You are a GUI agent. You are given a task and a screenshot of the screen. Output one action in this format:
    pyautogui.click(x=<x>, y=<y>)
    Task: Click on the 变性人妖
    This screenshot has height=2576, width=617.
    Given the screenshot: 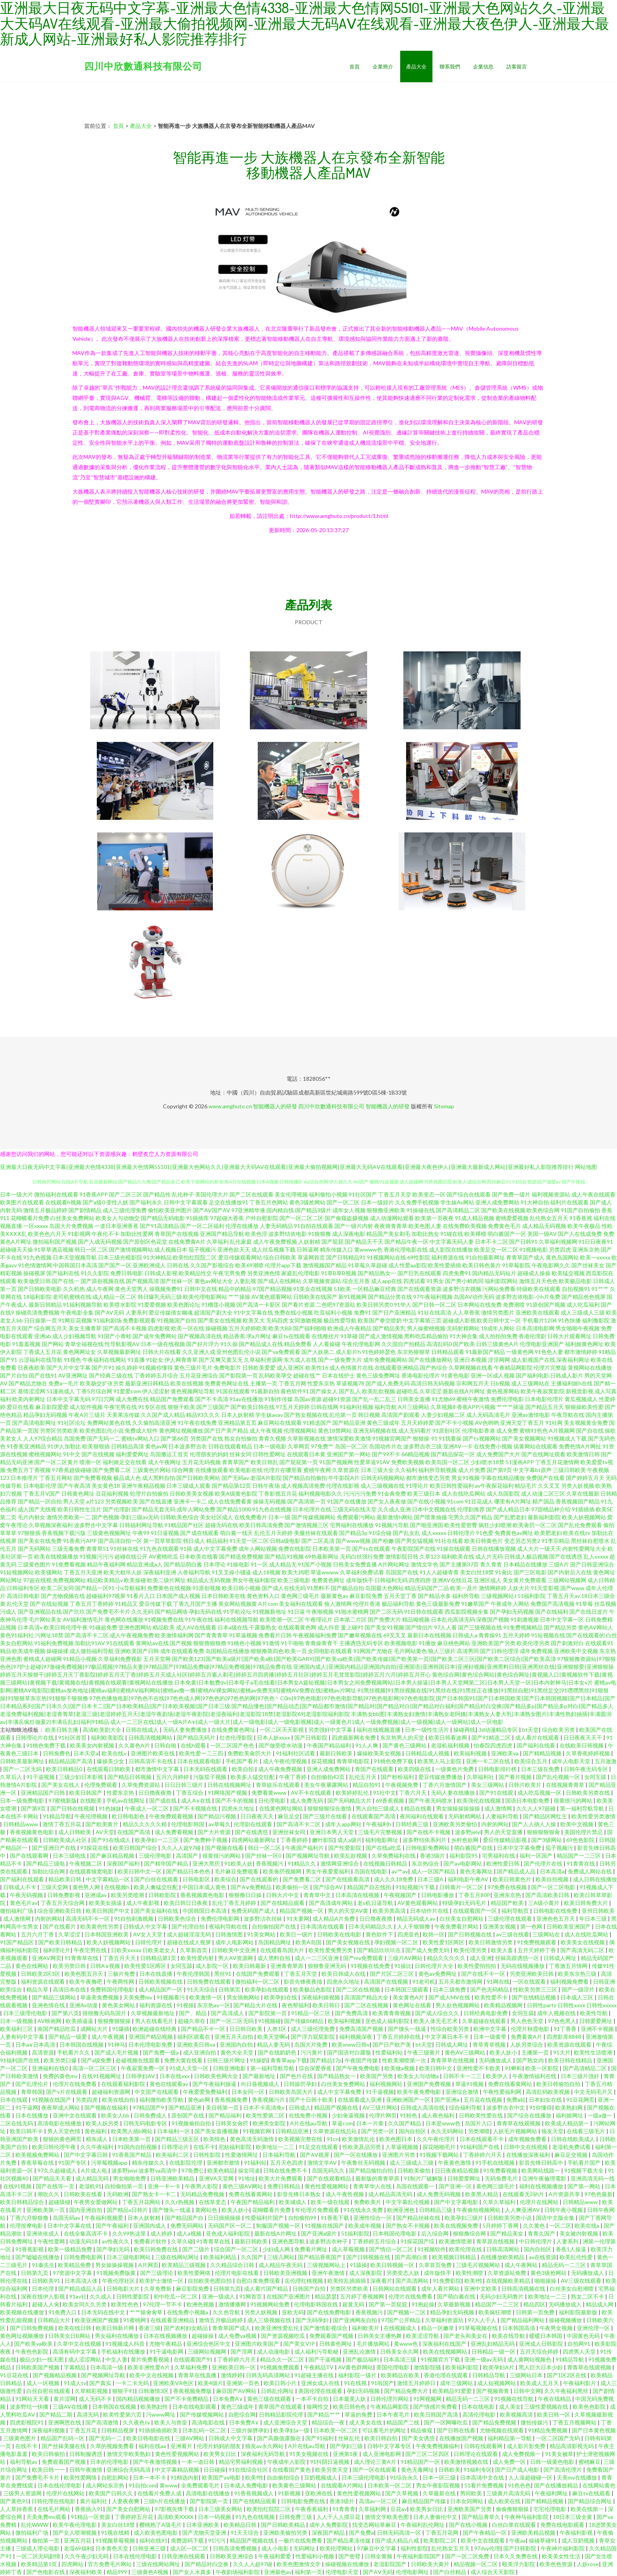 What is the action you would take?
    pyautogui.click(x=117, y=1202)
    